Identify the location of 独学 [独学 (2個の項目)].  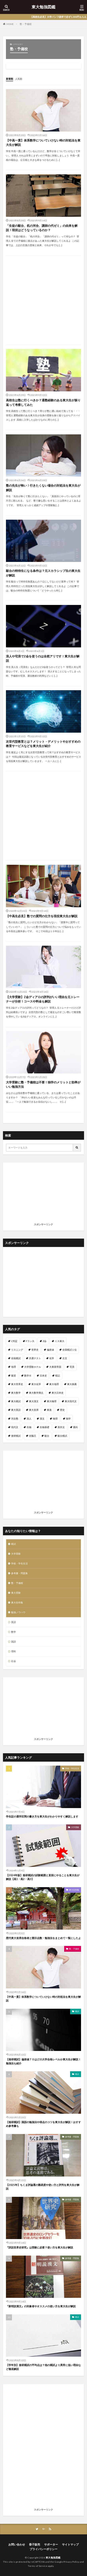
(68, 1418).